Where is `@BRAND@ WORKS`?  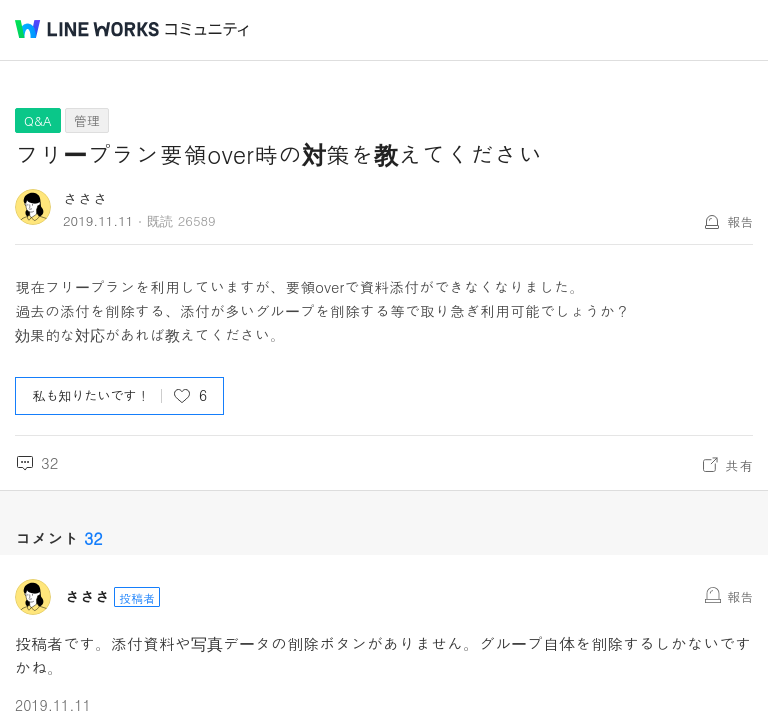 @BRAND@ WORKS is located at coordinates (87, 29).